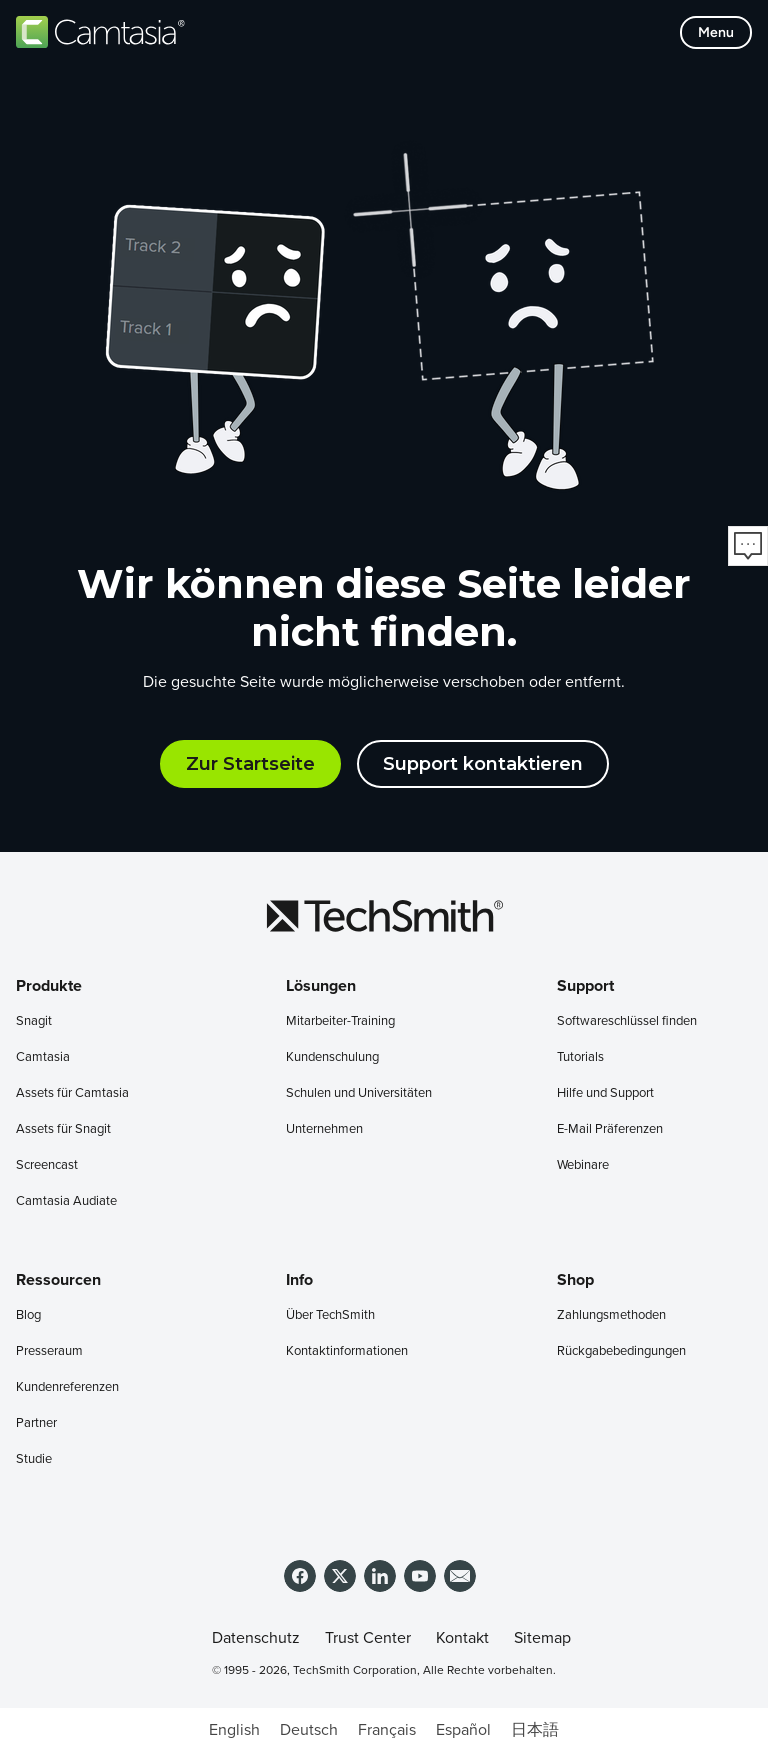 The image size is (768, 1752). I want to click on Datenschutz, so click(256, 1638).